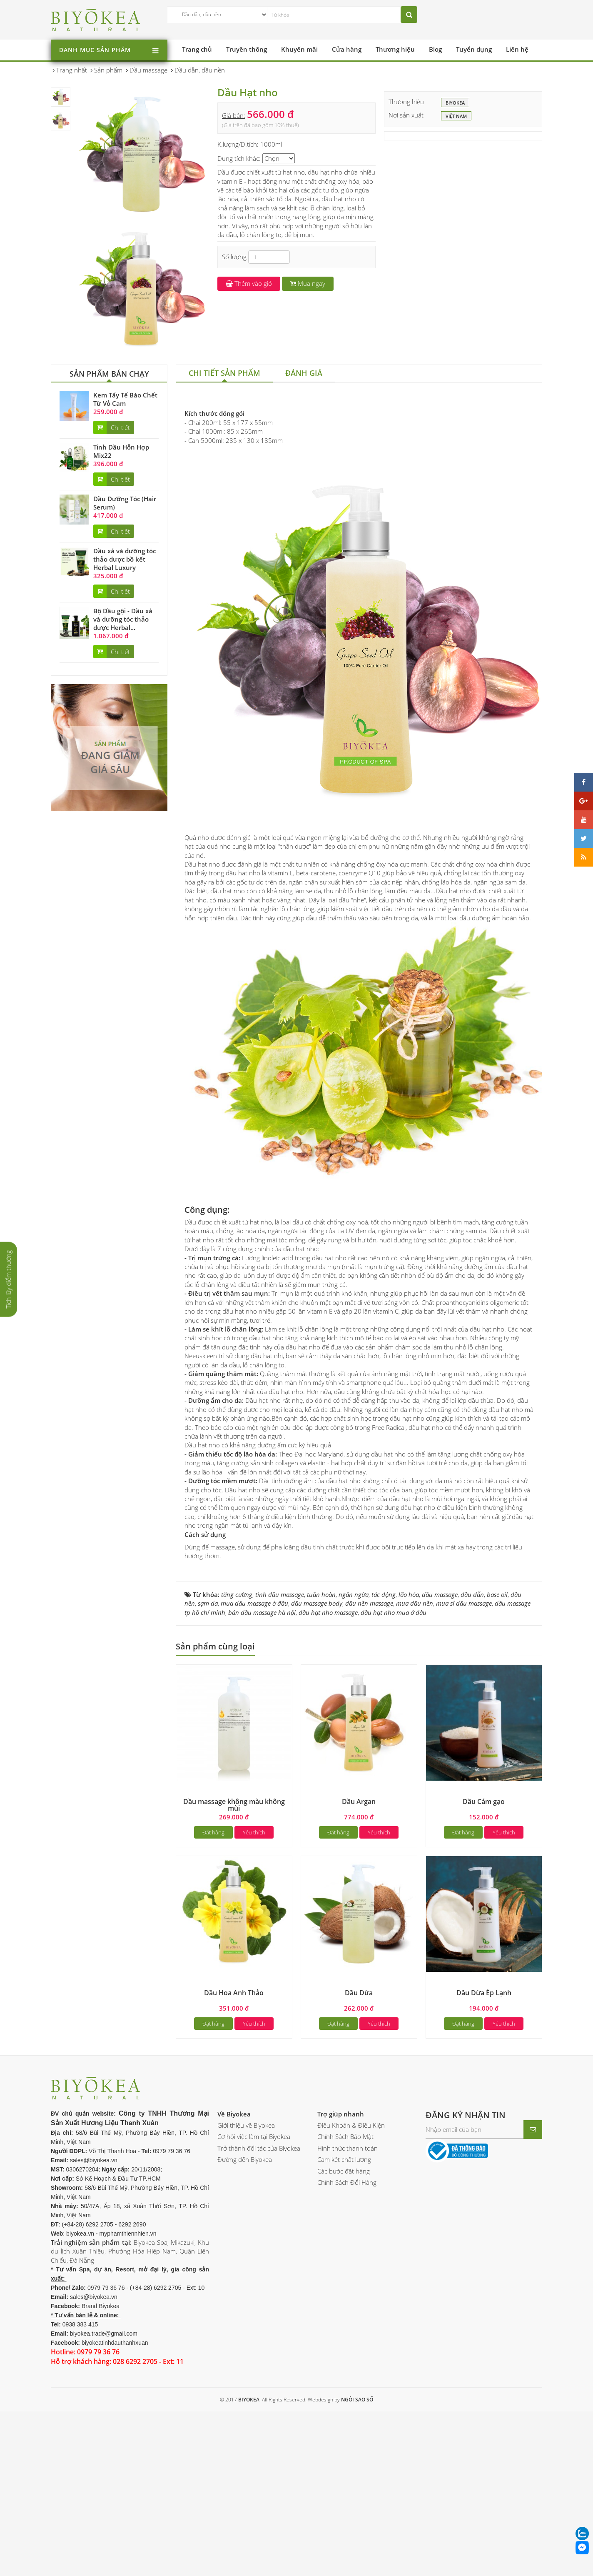 The width and height of the screenshot is (593, 2576). What do you see at coordinates (246, 2232) in the screenshot?
I see `Giới thiệu về Biyokea` at bounding box center [246, 2232].